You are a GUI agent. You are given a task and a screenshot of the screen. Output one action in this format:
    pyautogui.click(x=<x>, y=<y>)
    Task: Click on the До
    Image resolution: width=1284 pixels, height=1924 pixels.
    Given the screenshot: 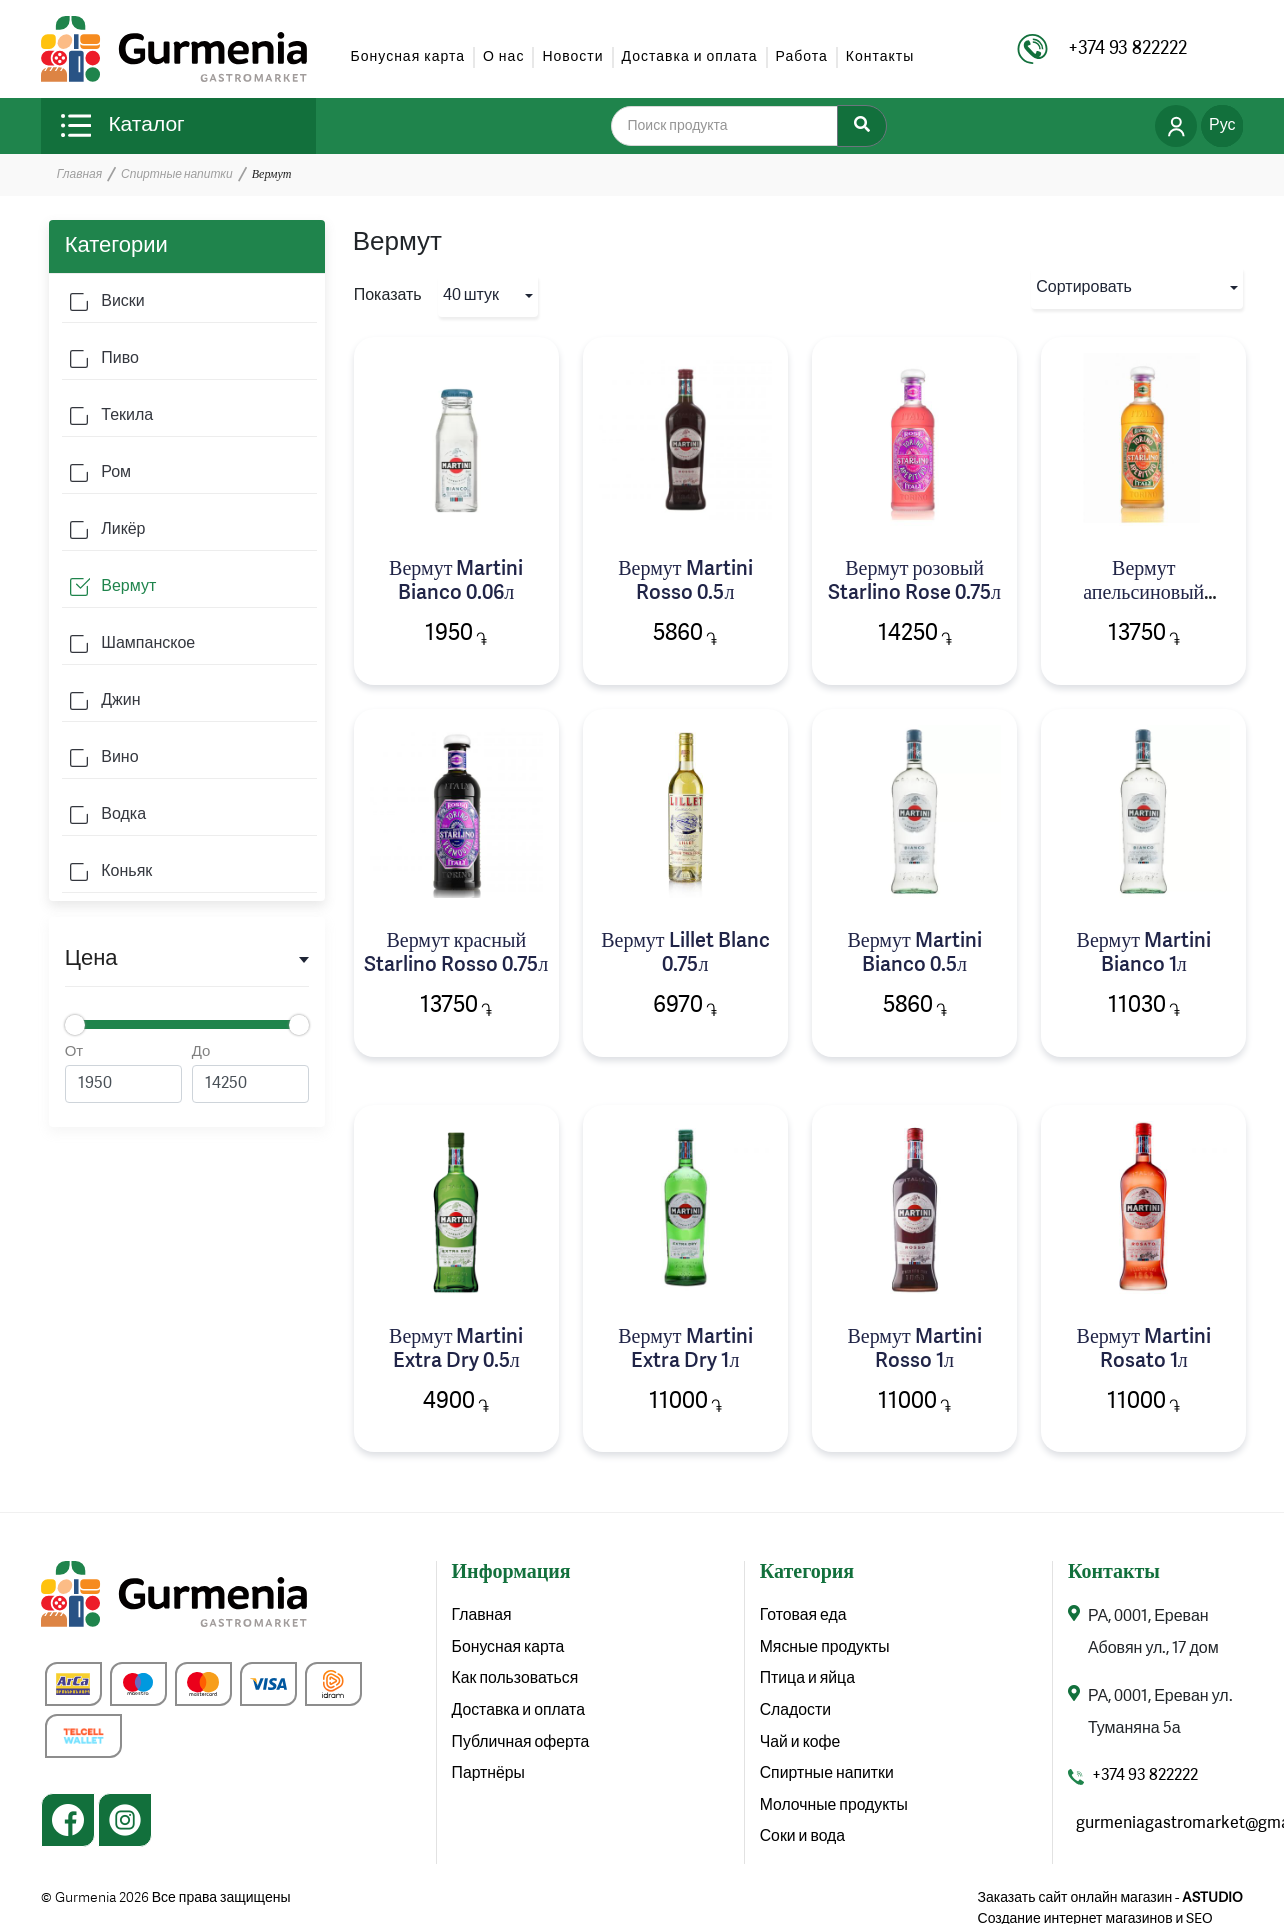 What is the action you would take?
    pyautogui.click(x=250, y=1074)
    